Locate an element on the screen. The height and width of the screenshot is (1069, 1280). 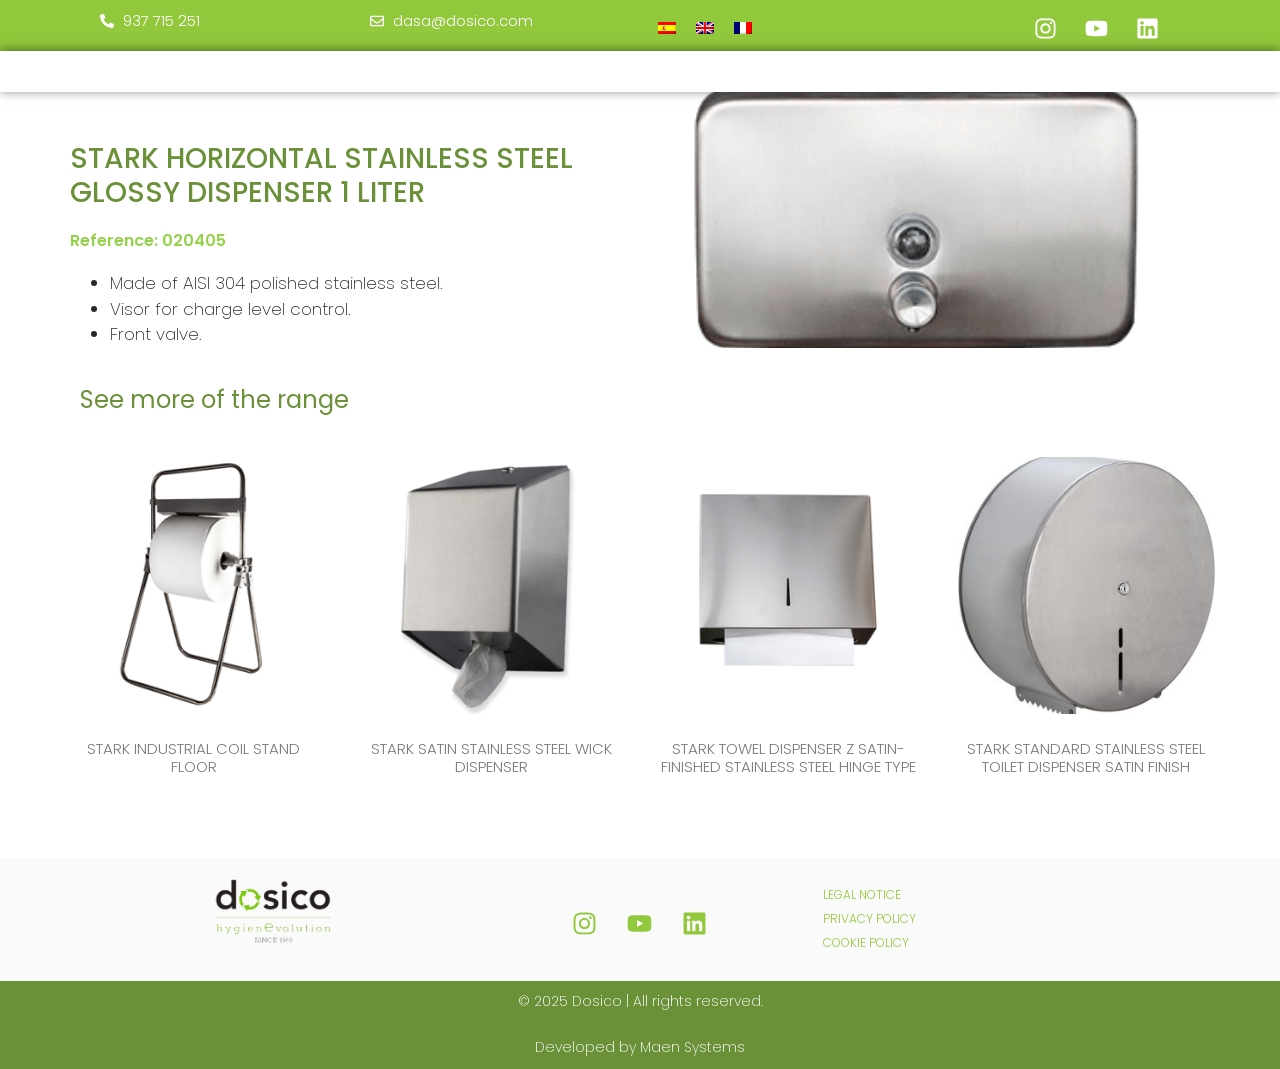
PRIVACY POLICY is located at coordinates (869, 918).